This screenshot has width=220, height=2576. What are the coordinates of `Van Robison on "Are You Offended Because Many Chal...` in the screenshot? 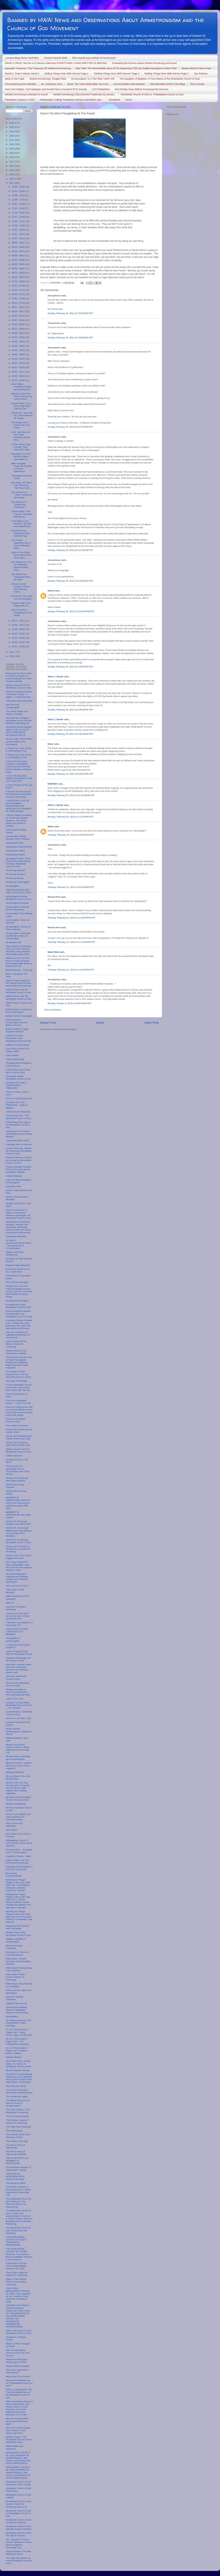 It's located at (21, 566).